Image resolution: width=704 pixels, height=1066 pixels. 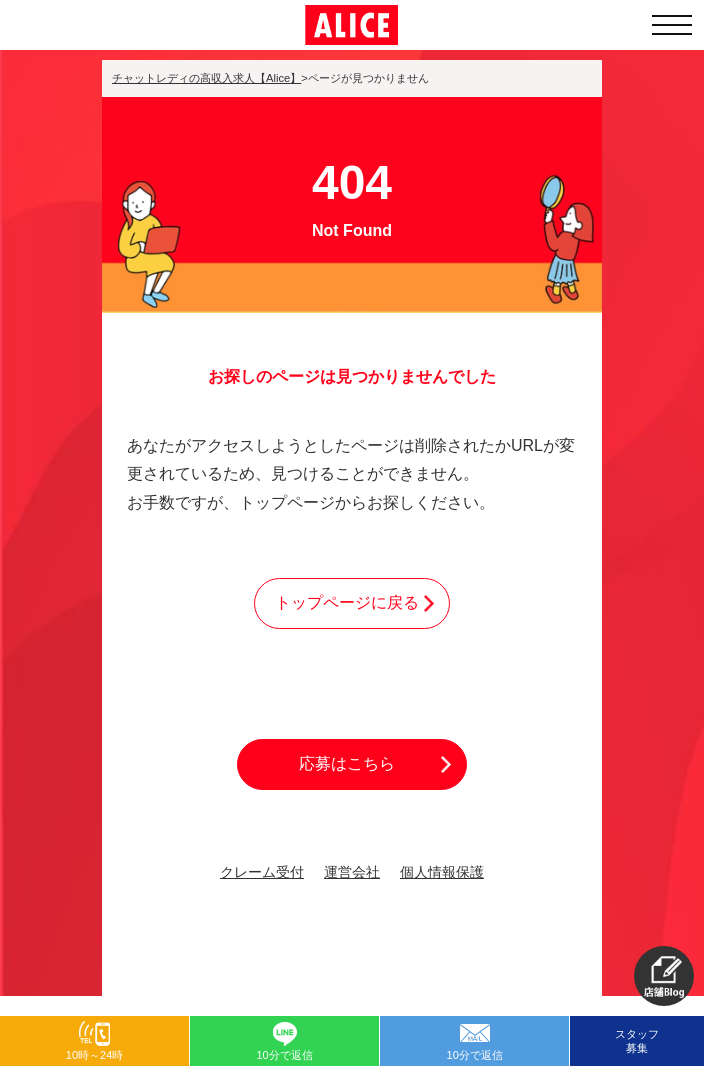 What do you see at coordinates (352, 872) in the screenshot?
I see `運営会社` at bounding box center [352, 872].